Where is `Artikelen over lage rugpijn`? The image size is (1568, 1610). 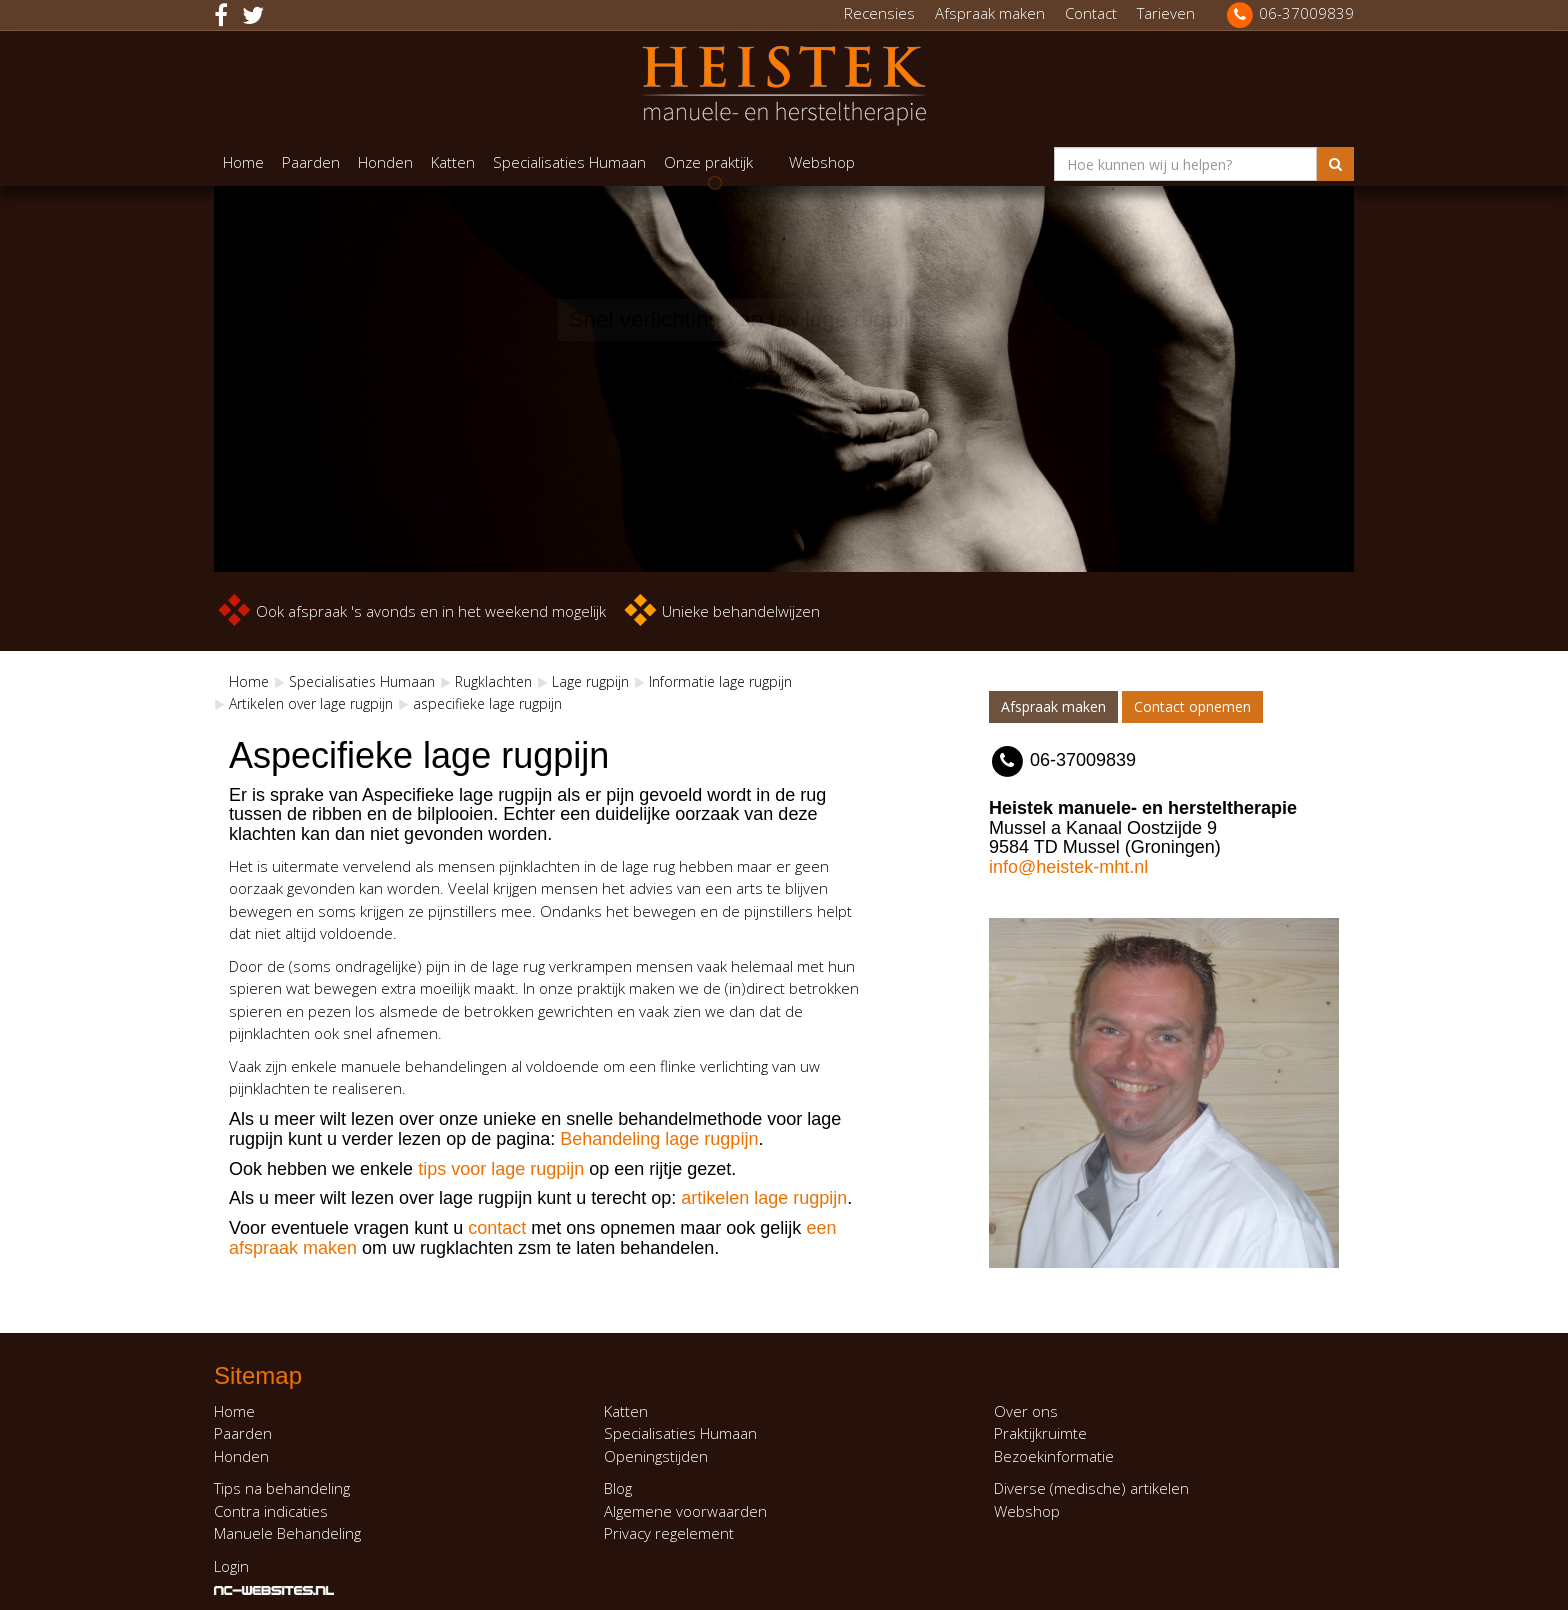 Artikelen over lage rugpijn is located at coordinates (311, 703).